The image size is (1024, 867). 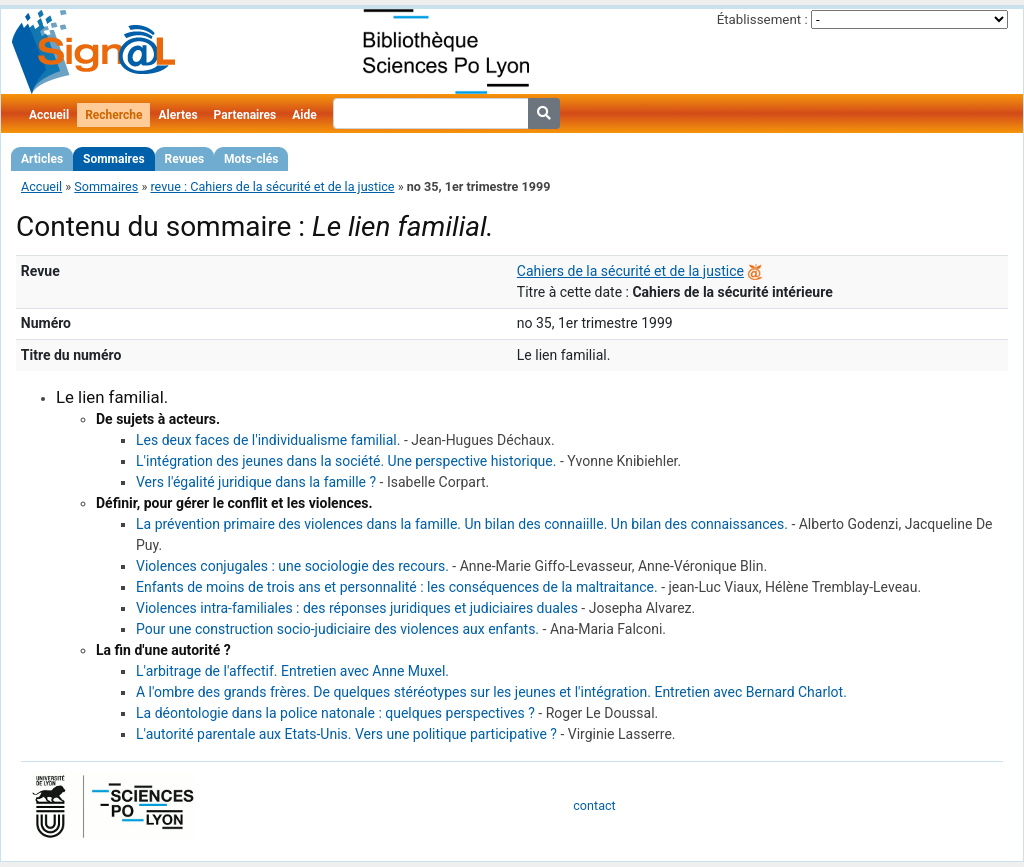 What do you see at coordinates (42, 159) in the screenshot?
I see `Articles` at bounding box center [42, 159].